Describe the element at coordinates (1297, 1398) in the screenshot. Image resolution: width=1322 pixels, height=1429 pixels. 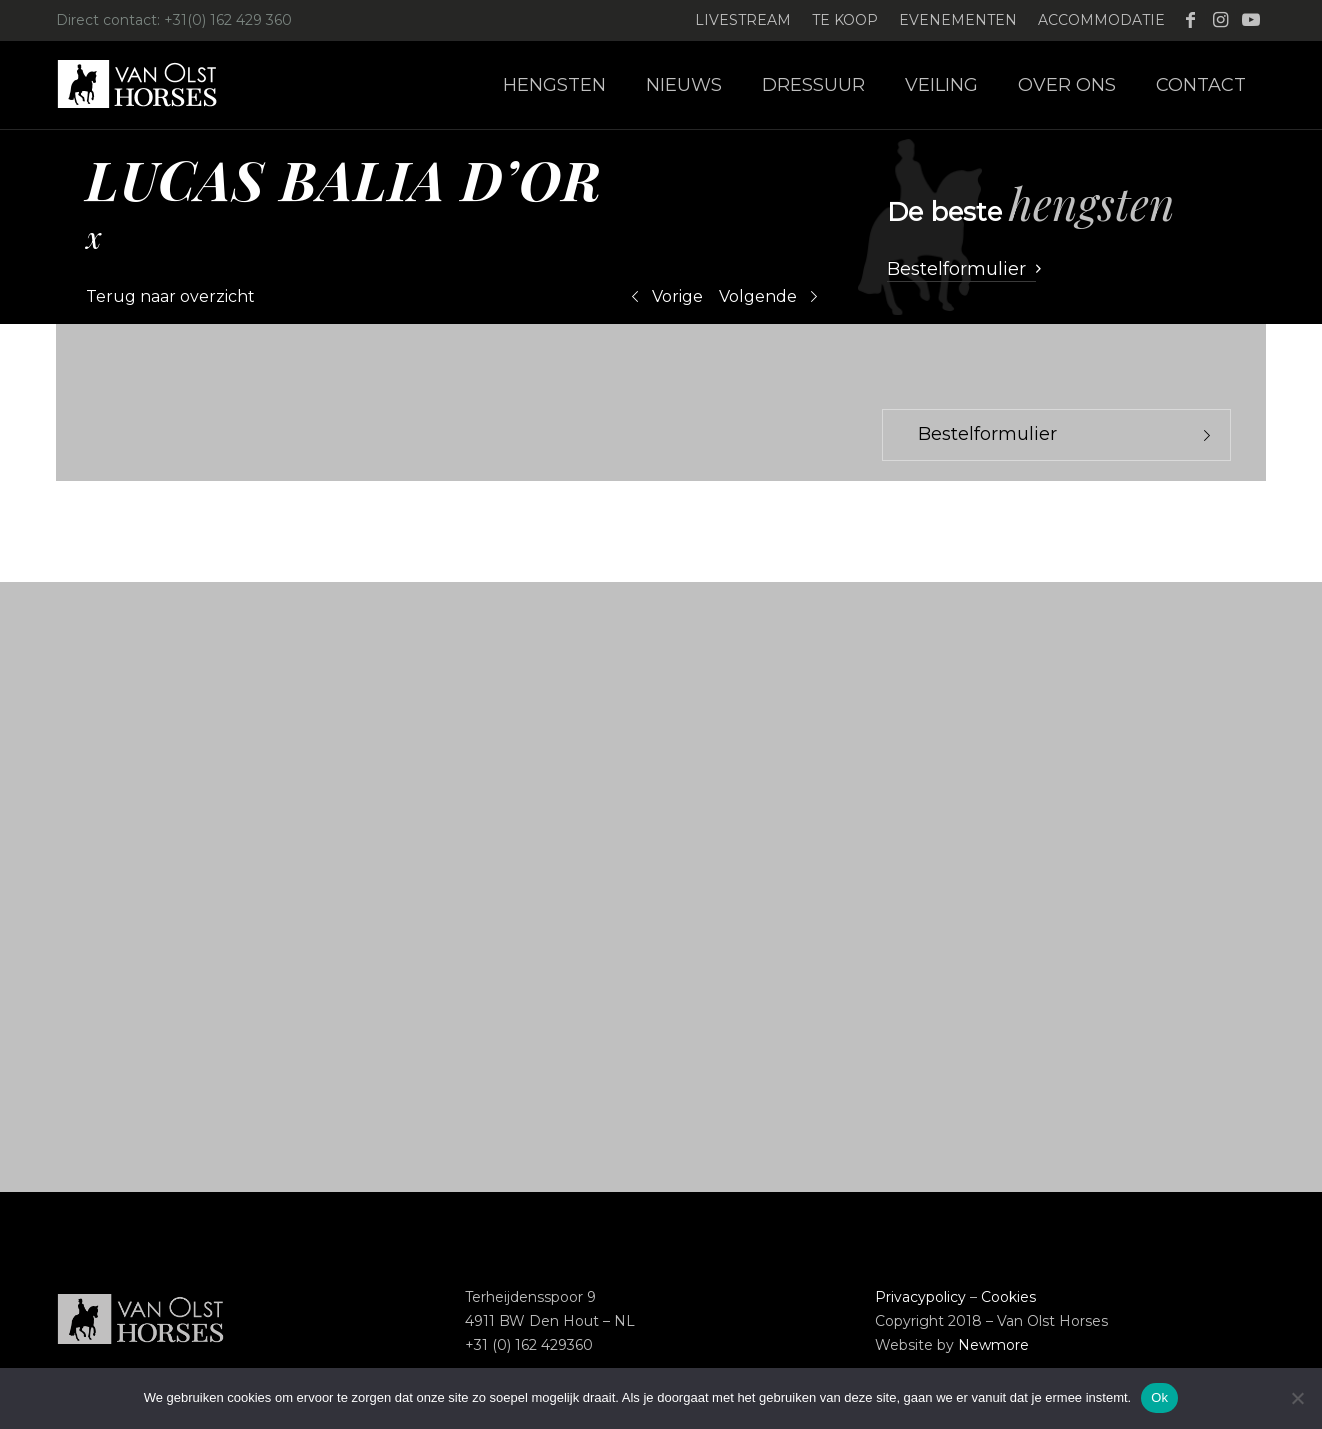
I see `[Nee]` at that location.